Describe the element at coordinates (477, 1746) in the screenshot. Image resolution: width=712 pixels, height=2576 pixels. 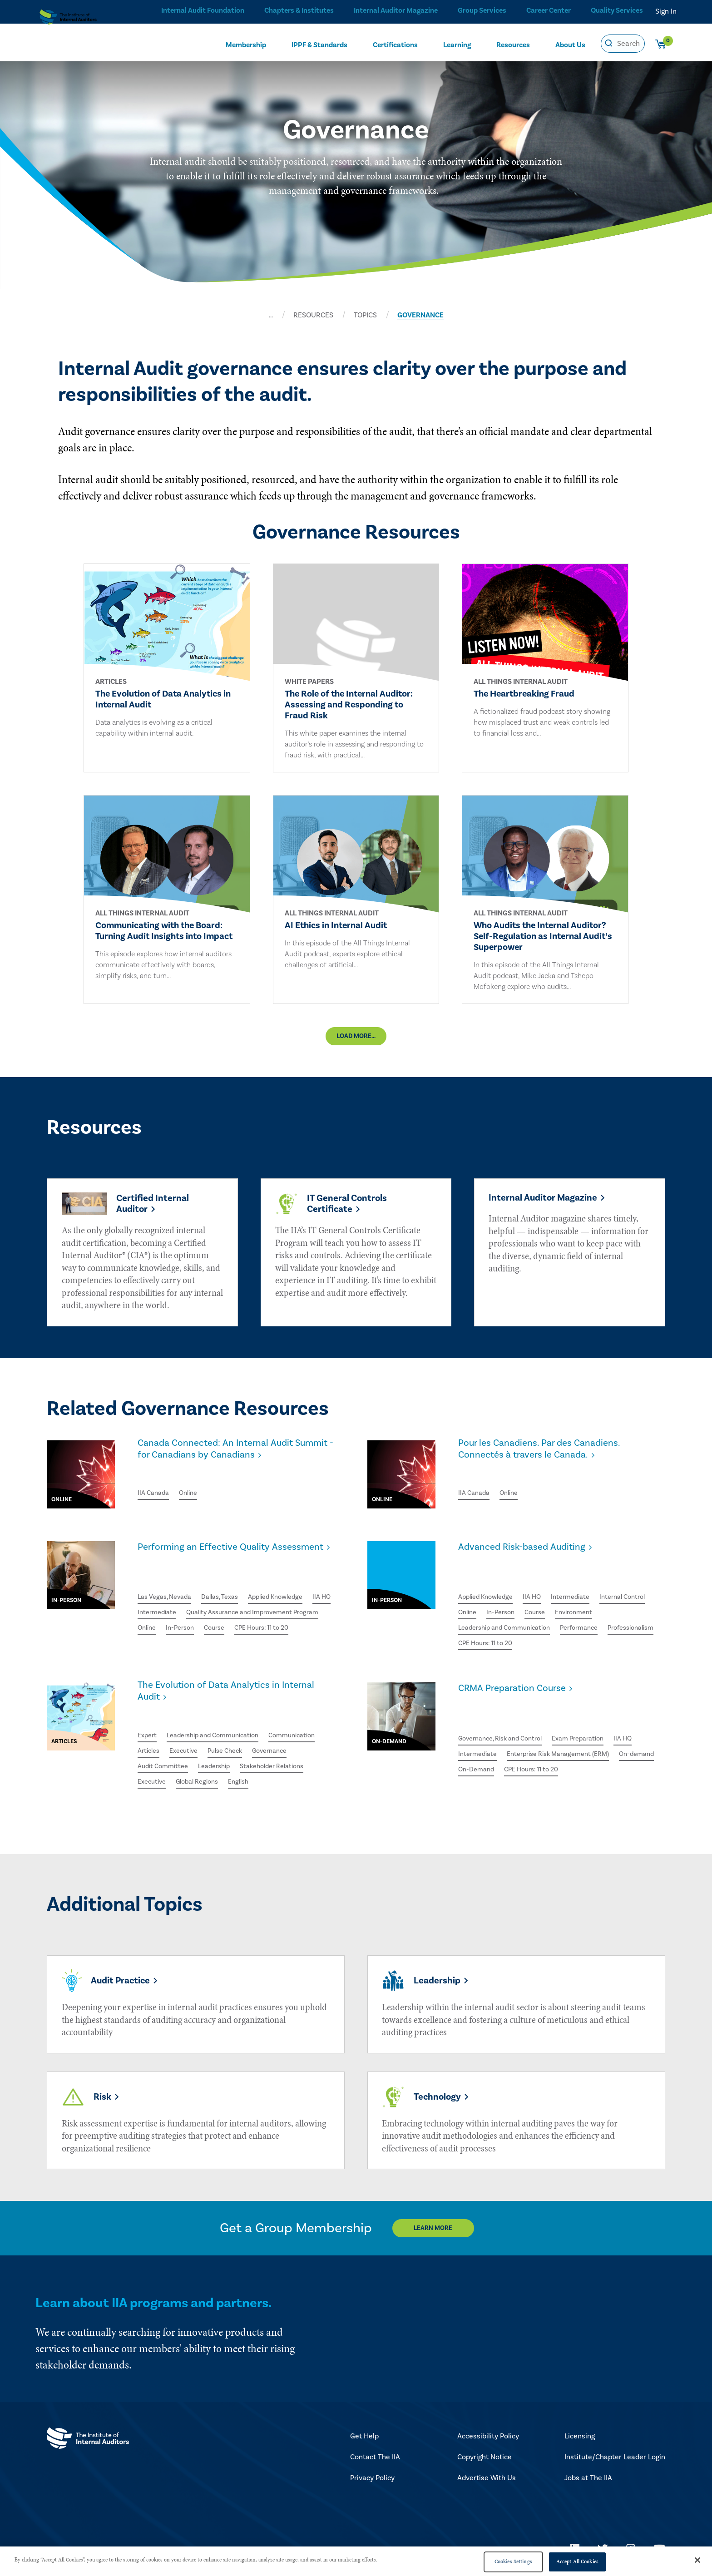
I see `On-demand` at that location.